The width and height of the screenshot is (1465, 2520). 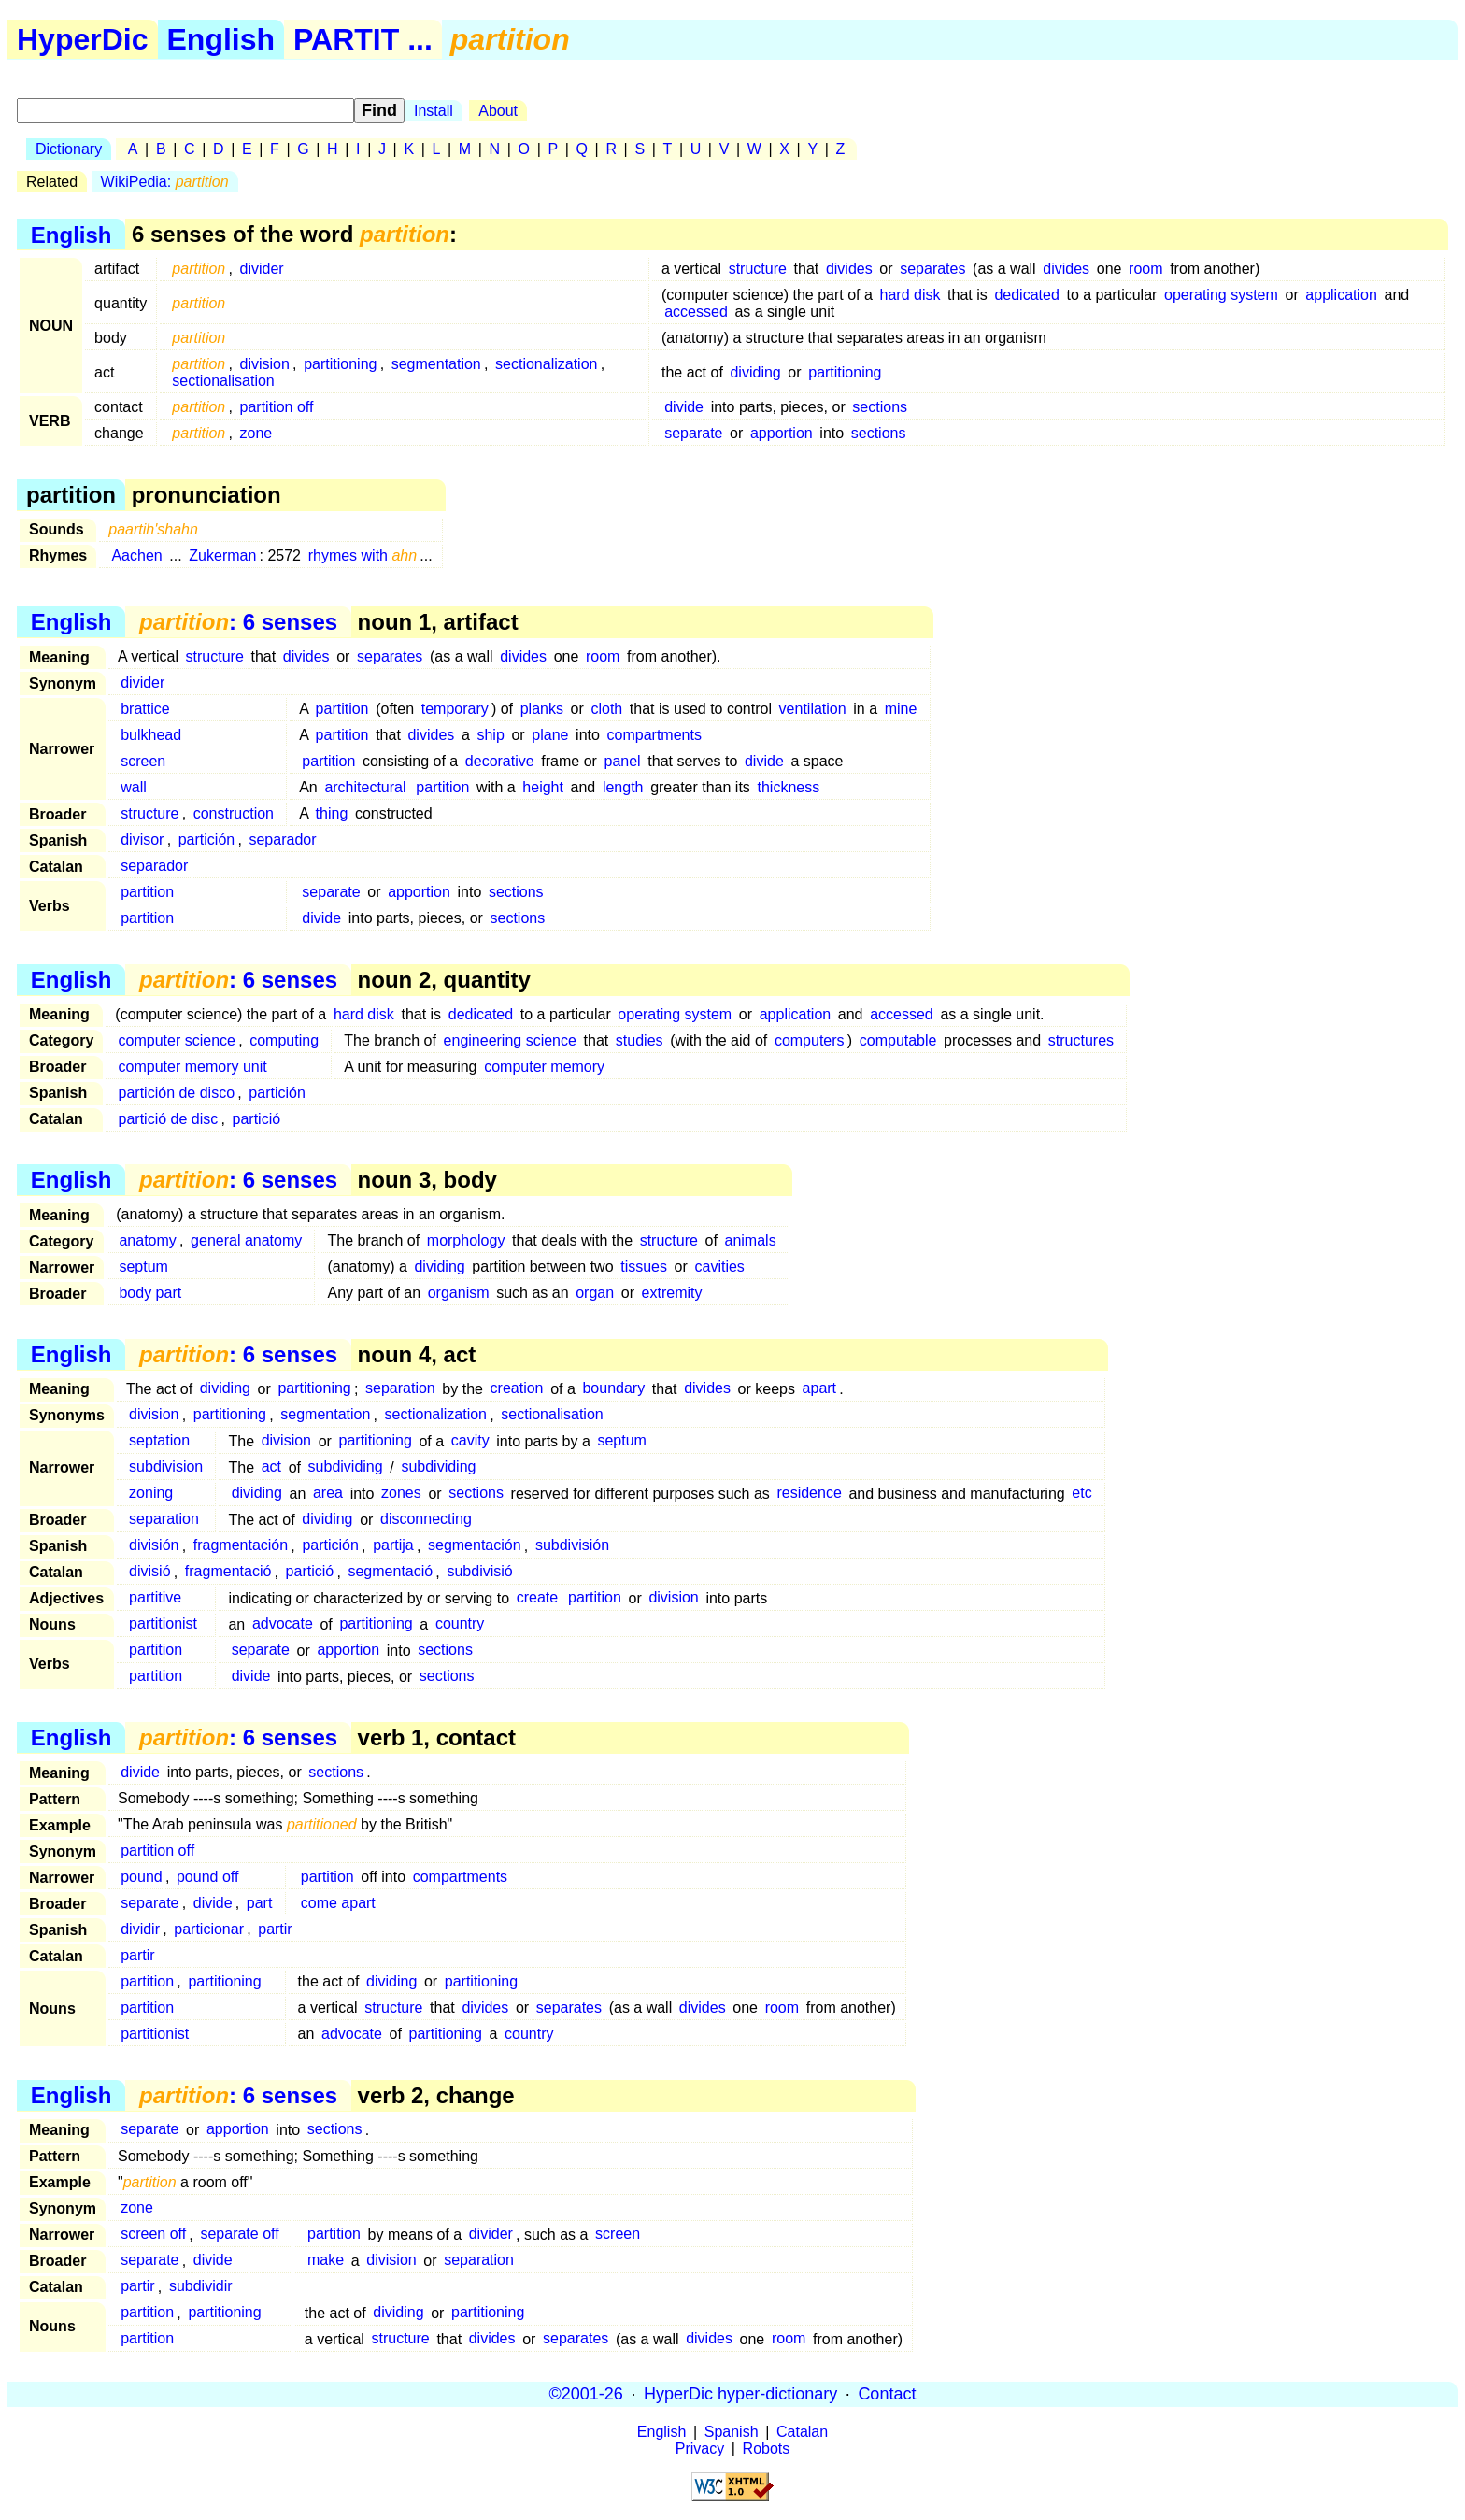 What do you see at coordinates (781, 433) in the screenshot?
I see `apportion` at bounding box center [781, 433].